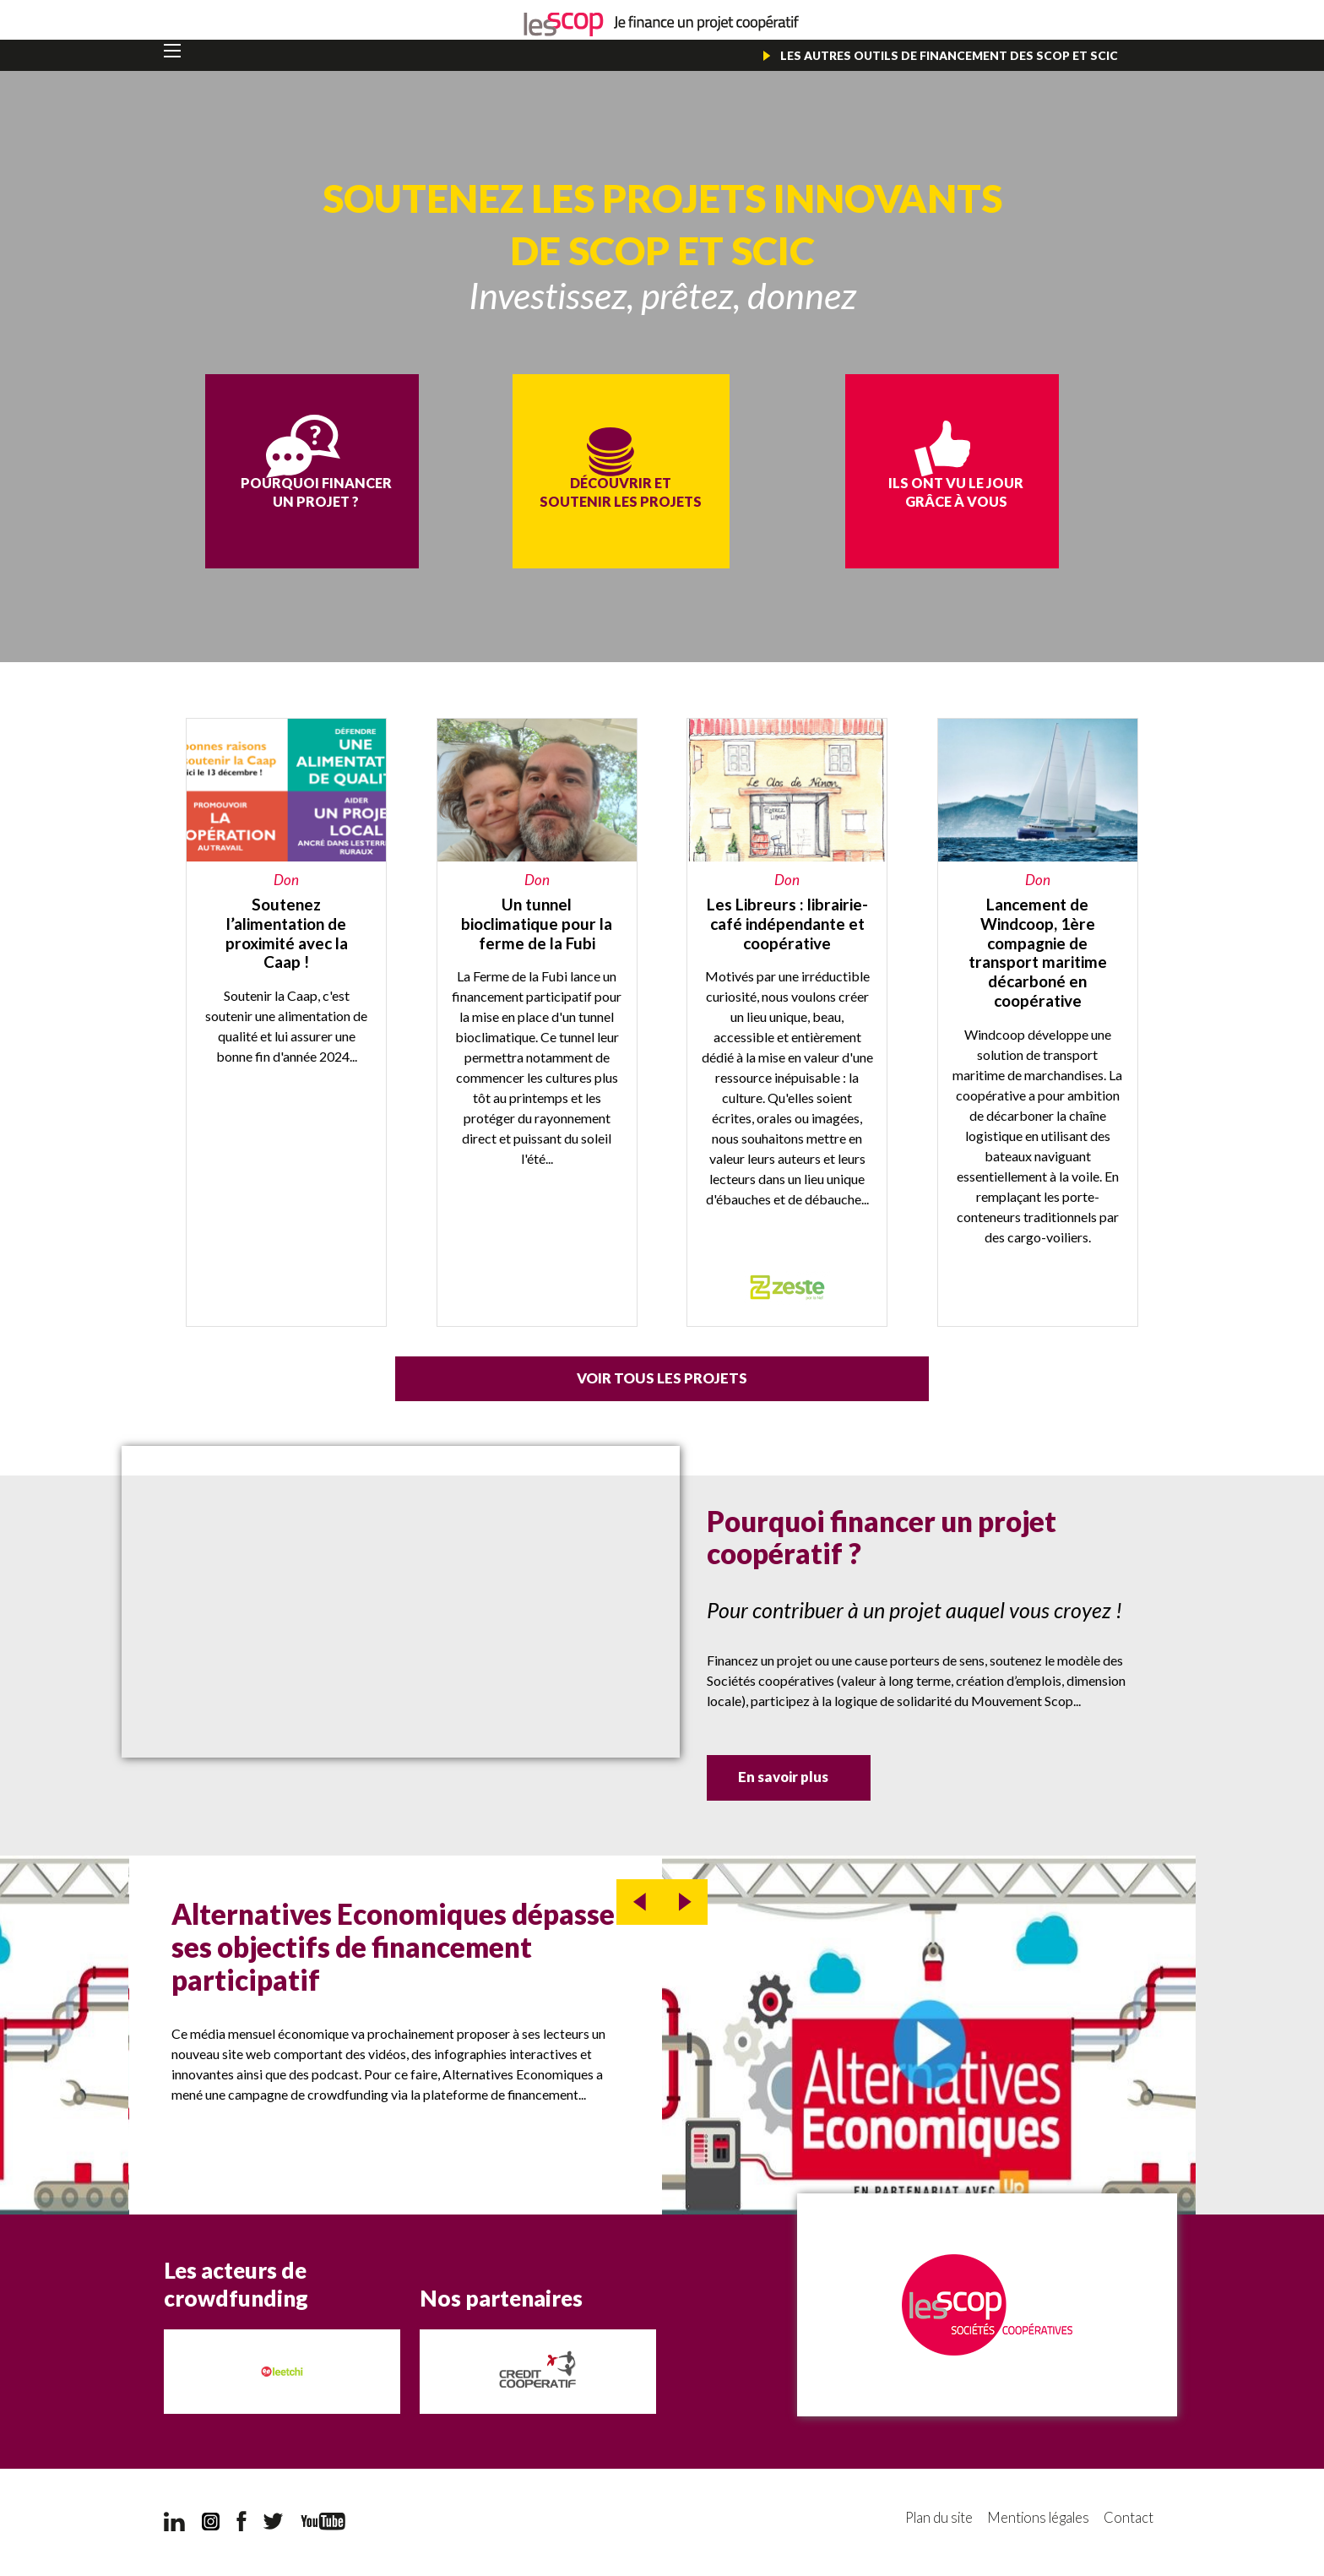 Image resolution: width=1324 pixels, height=2576 pixels. What do you see at coordinates (661, 518) in the screenshot?
I see `Découvrir et soutenir les projets` at bounding box center [661, 518].